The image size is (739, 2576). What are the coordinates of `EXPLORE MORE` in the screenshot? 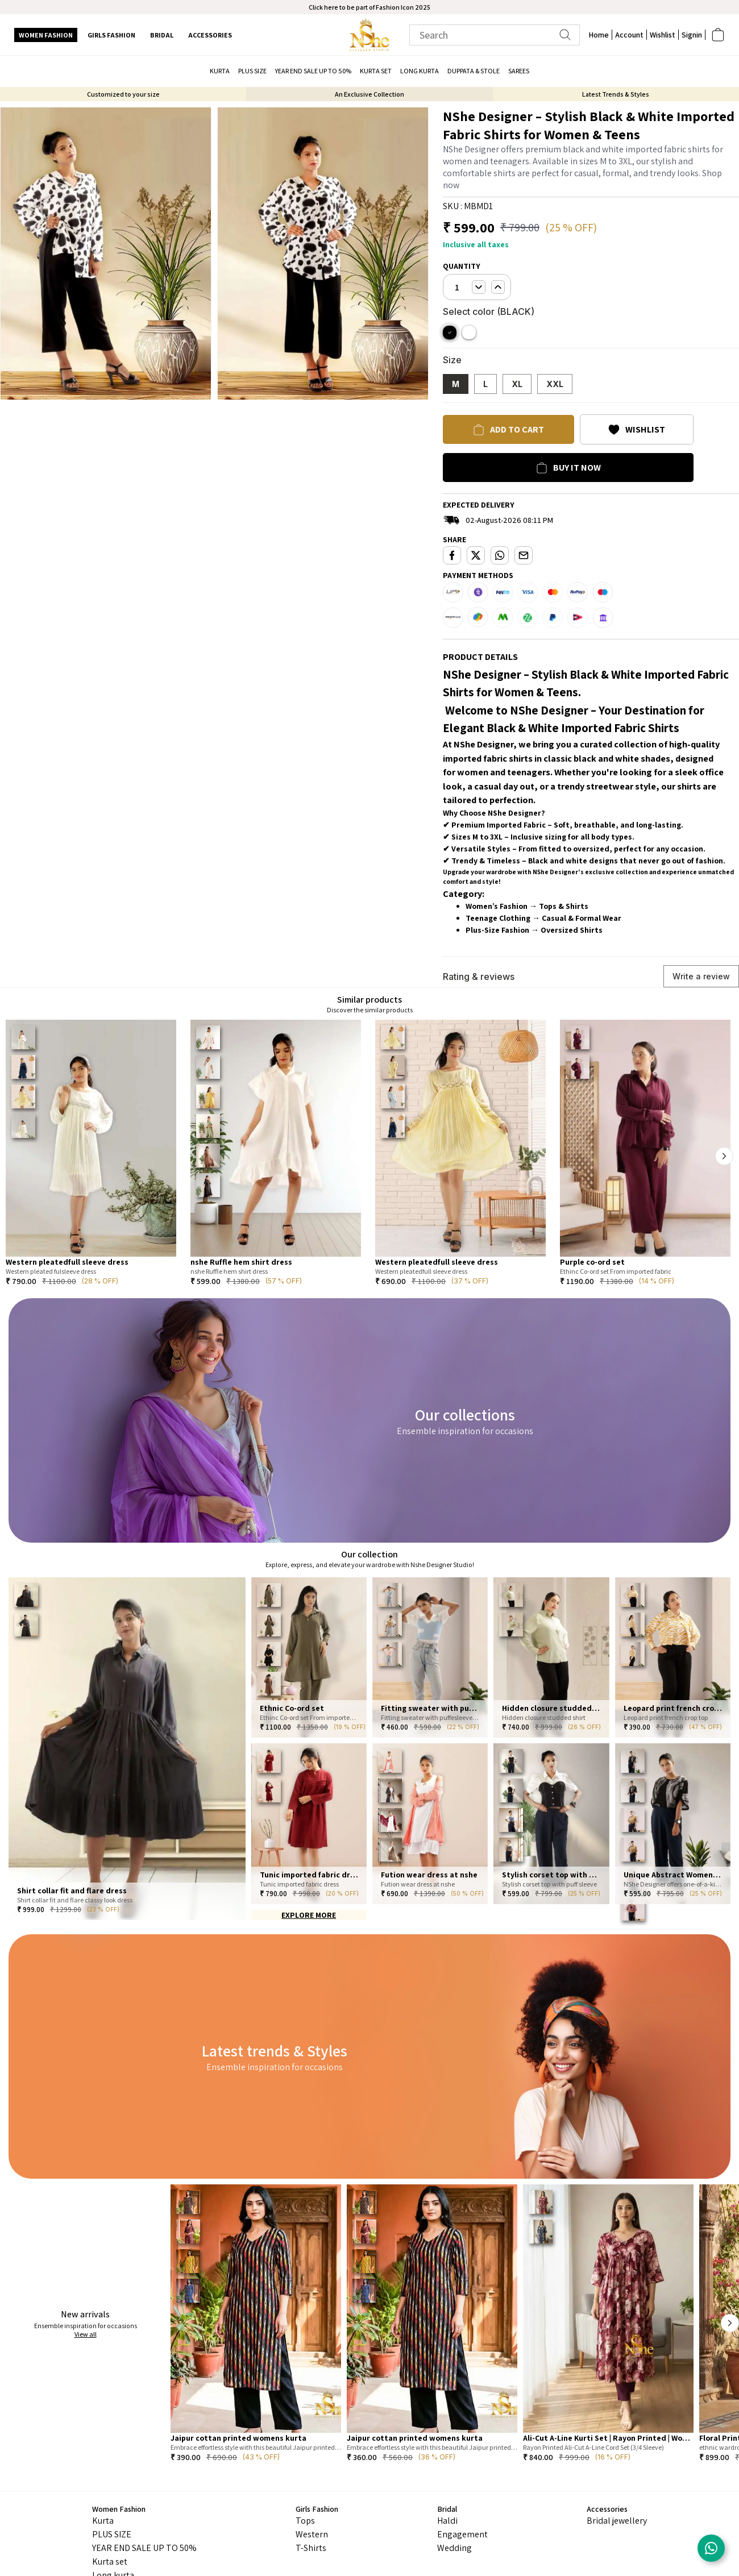 It's located at (308, 1915).